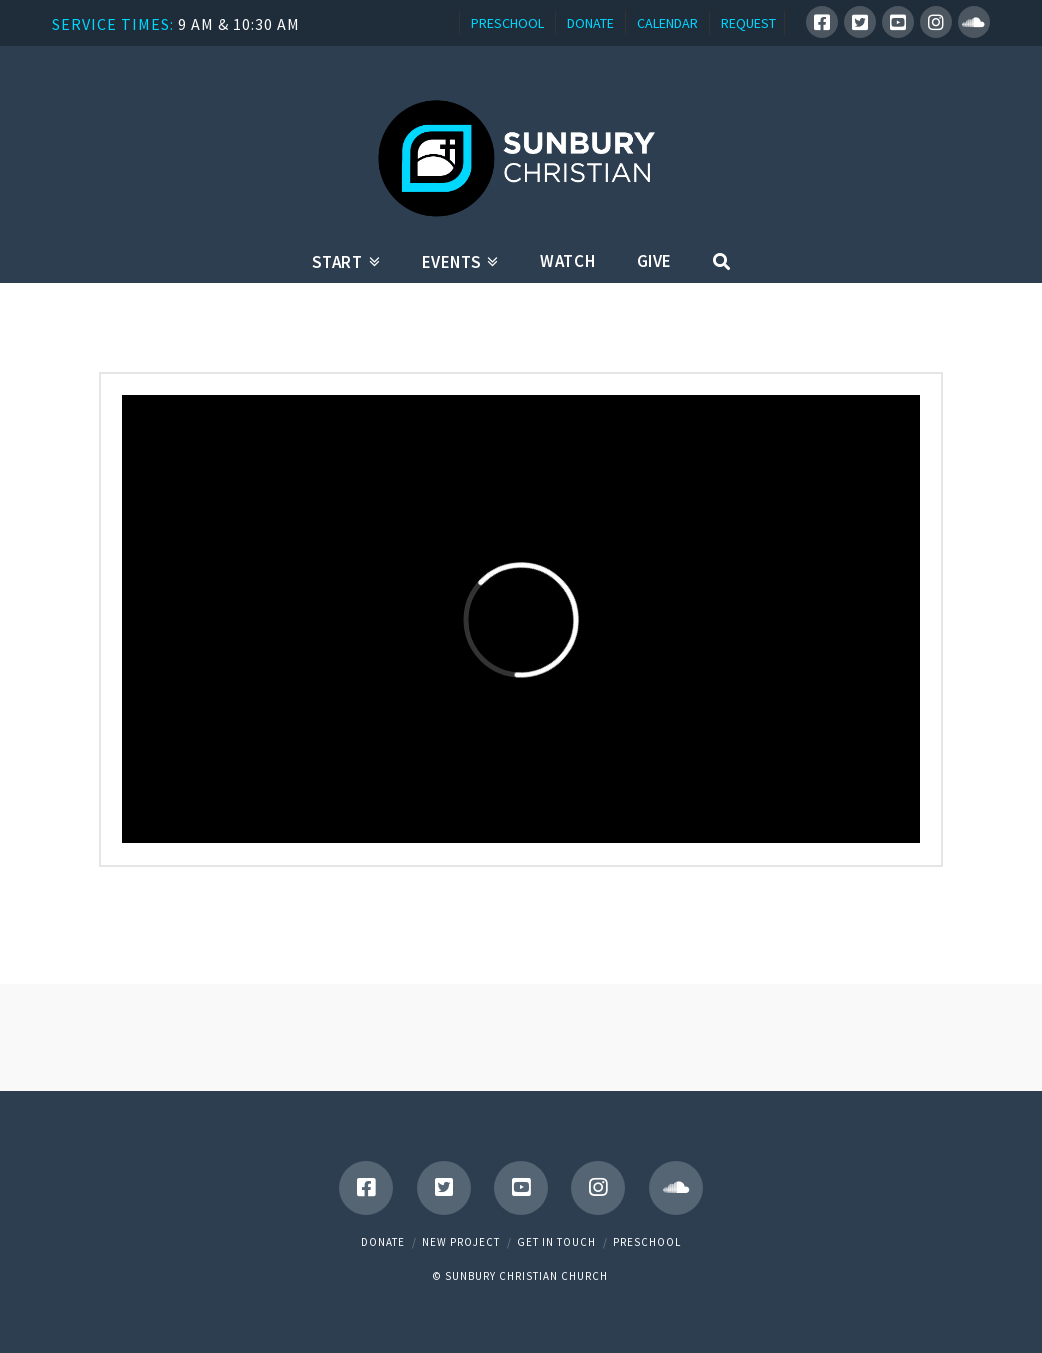 The height and width of the screenshot is (1353, 1042). Describe the element at coordinates (667, 23) in the screenshot. I see `CALENDAR` at that location.